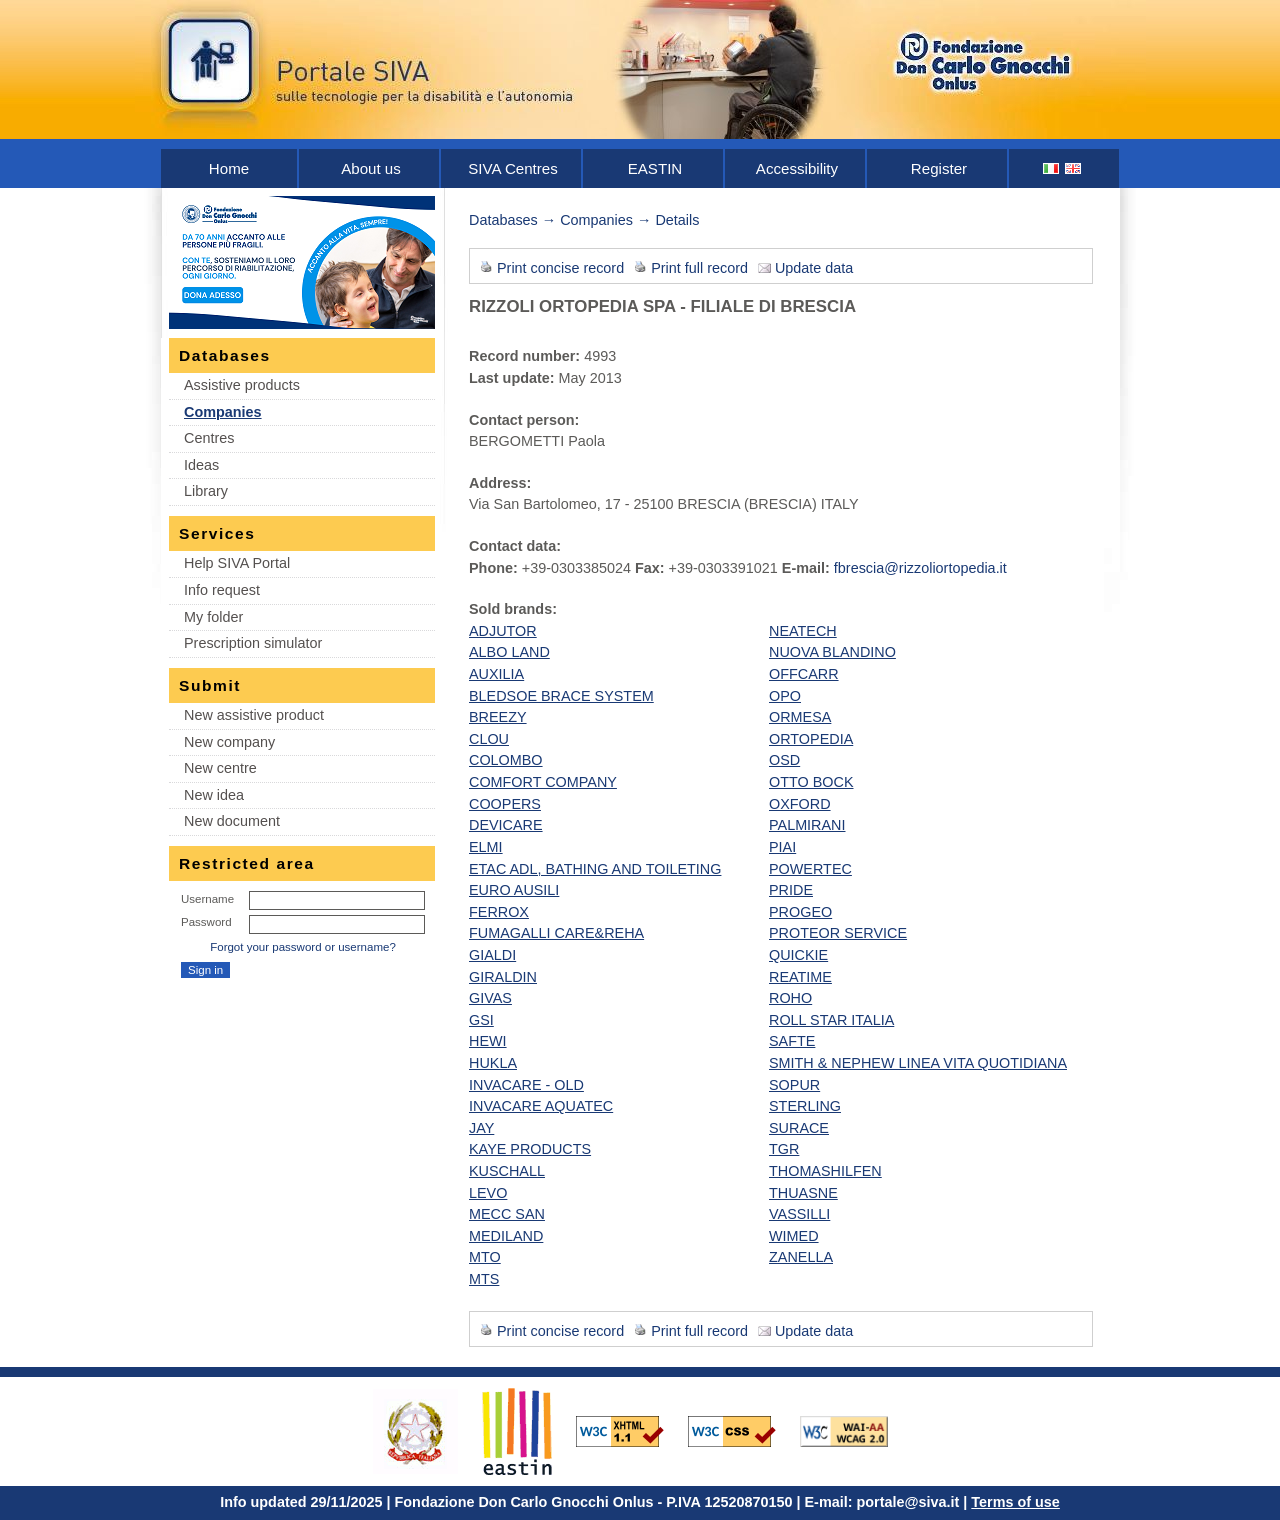 This screenshot has height=1520, width=1280. Describe the element at coordinates (807, 825) in the screenshot. I see `PALMIRANI` at that location.